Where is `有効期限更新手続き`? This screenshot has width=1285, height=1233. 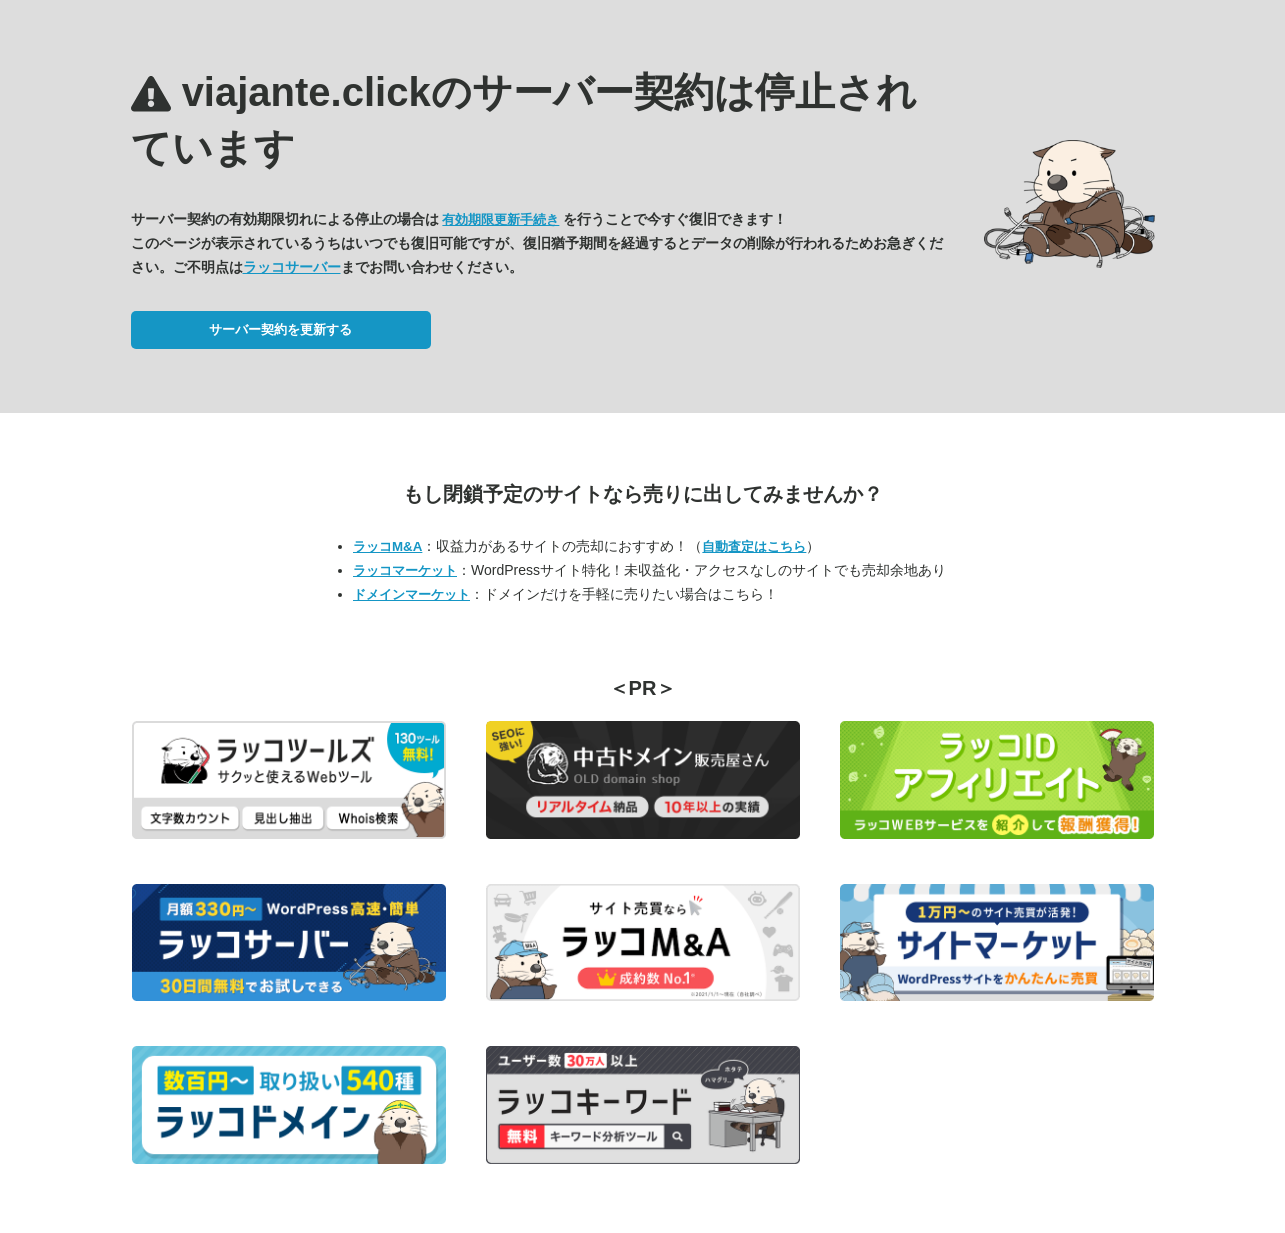
有効期限更新手続き is located at coordinates (500, 219).